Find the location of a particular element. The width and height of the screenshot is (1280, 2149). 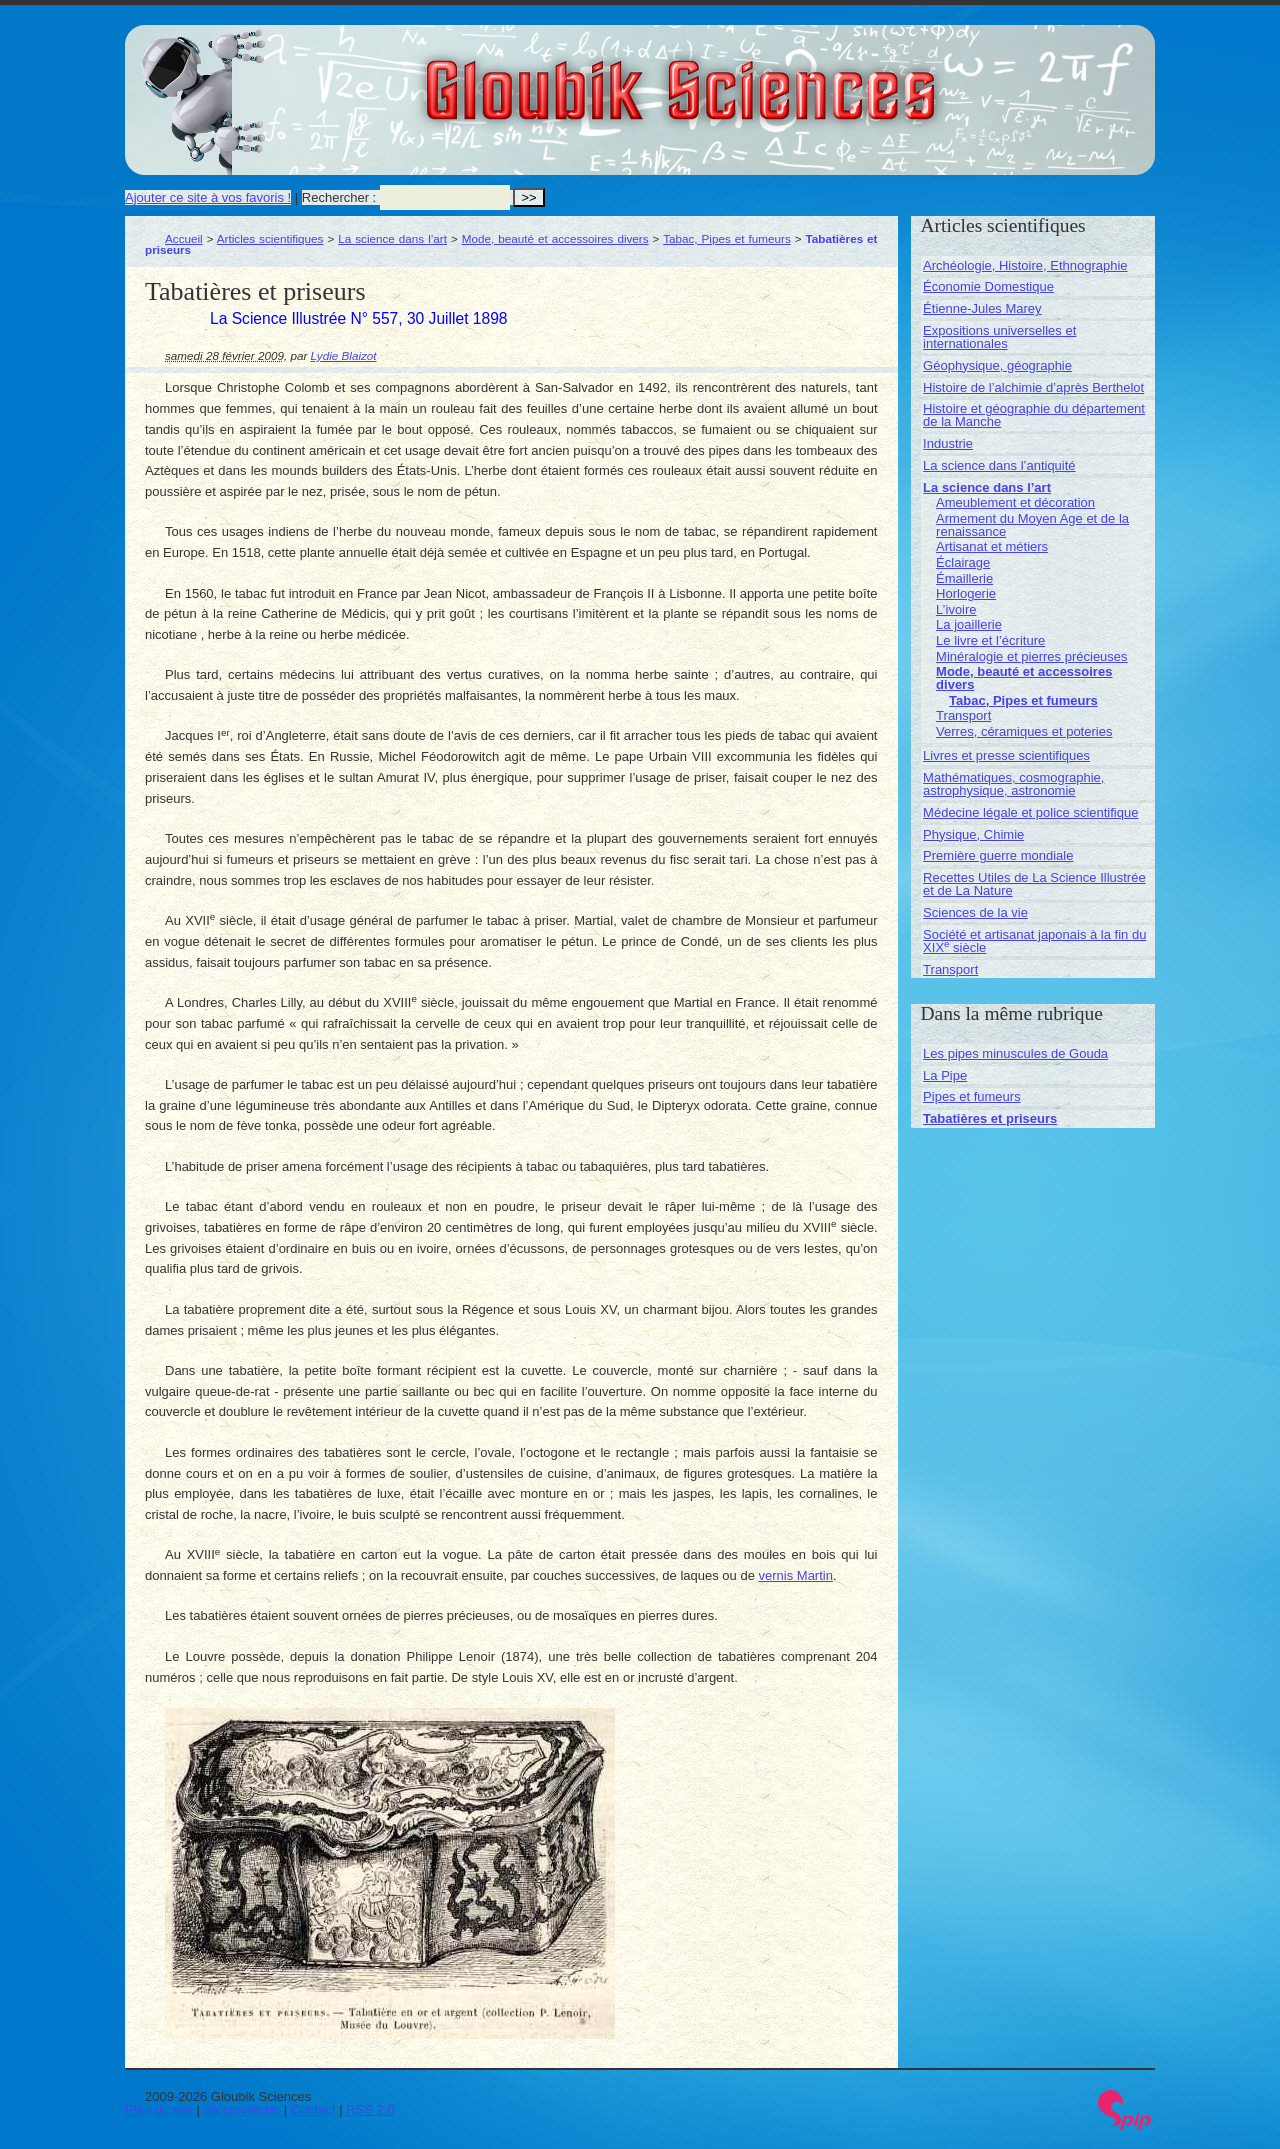

Accueil is located at coordinates (184, 238).